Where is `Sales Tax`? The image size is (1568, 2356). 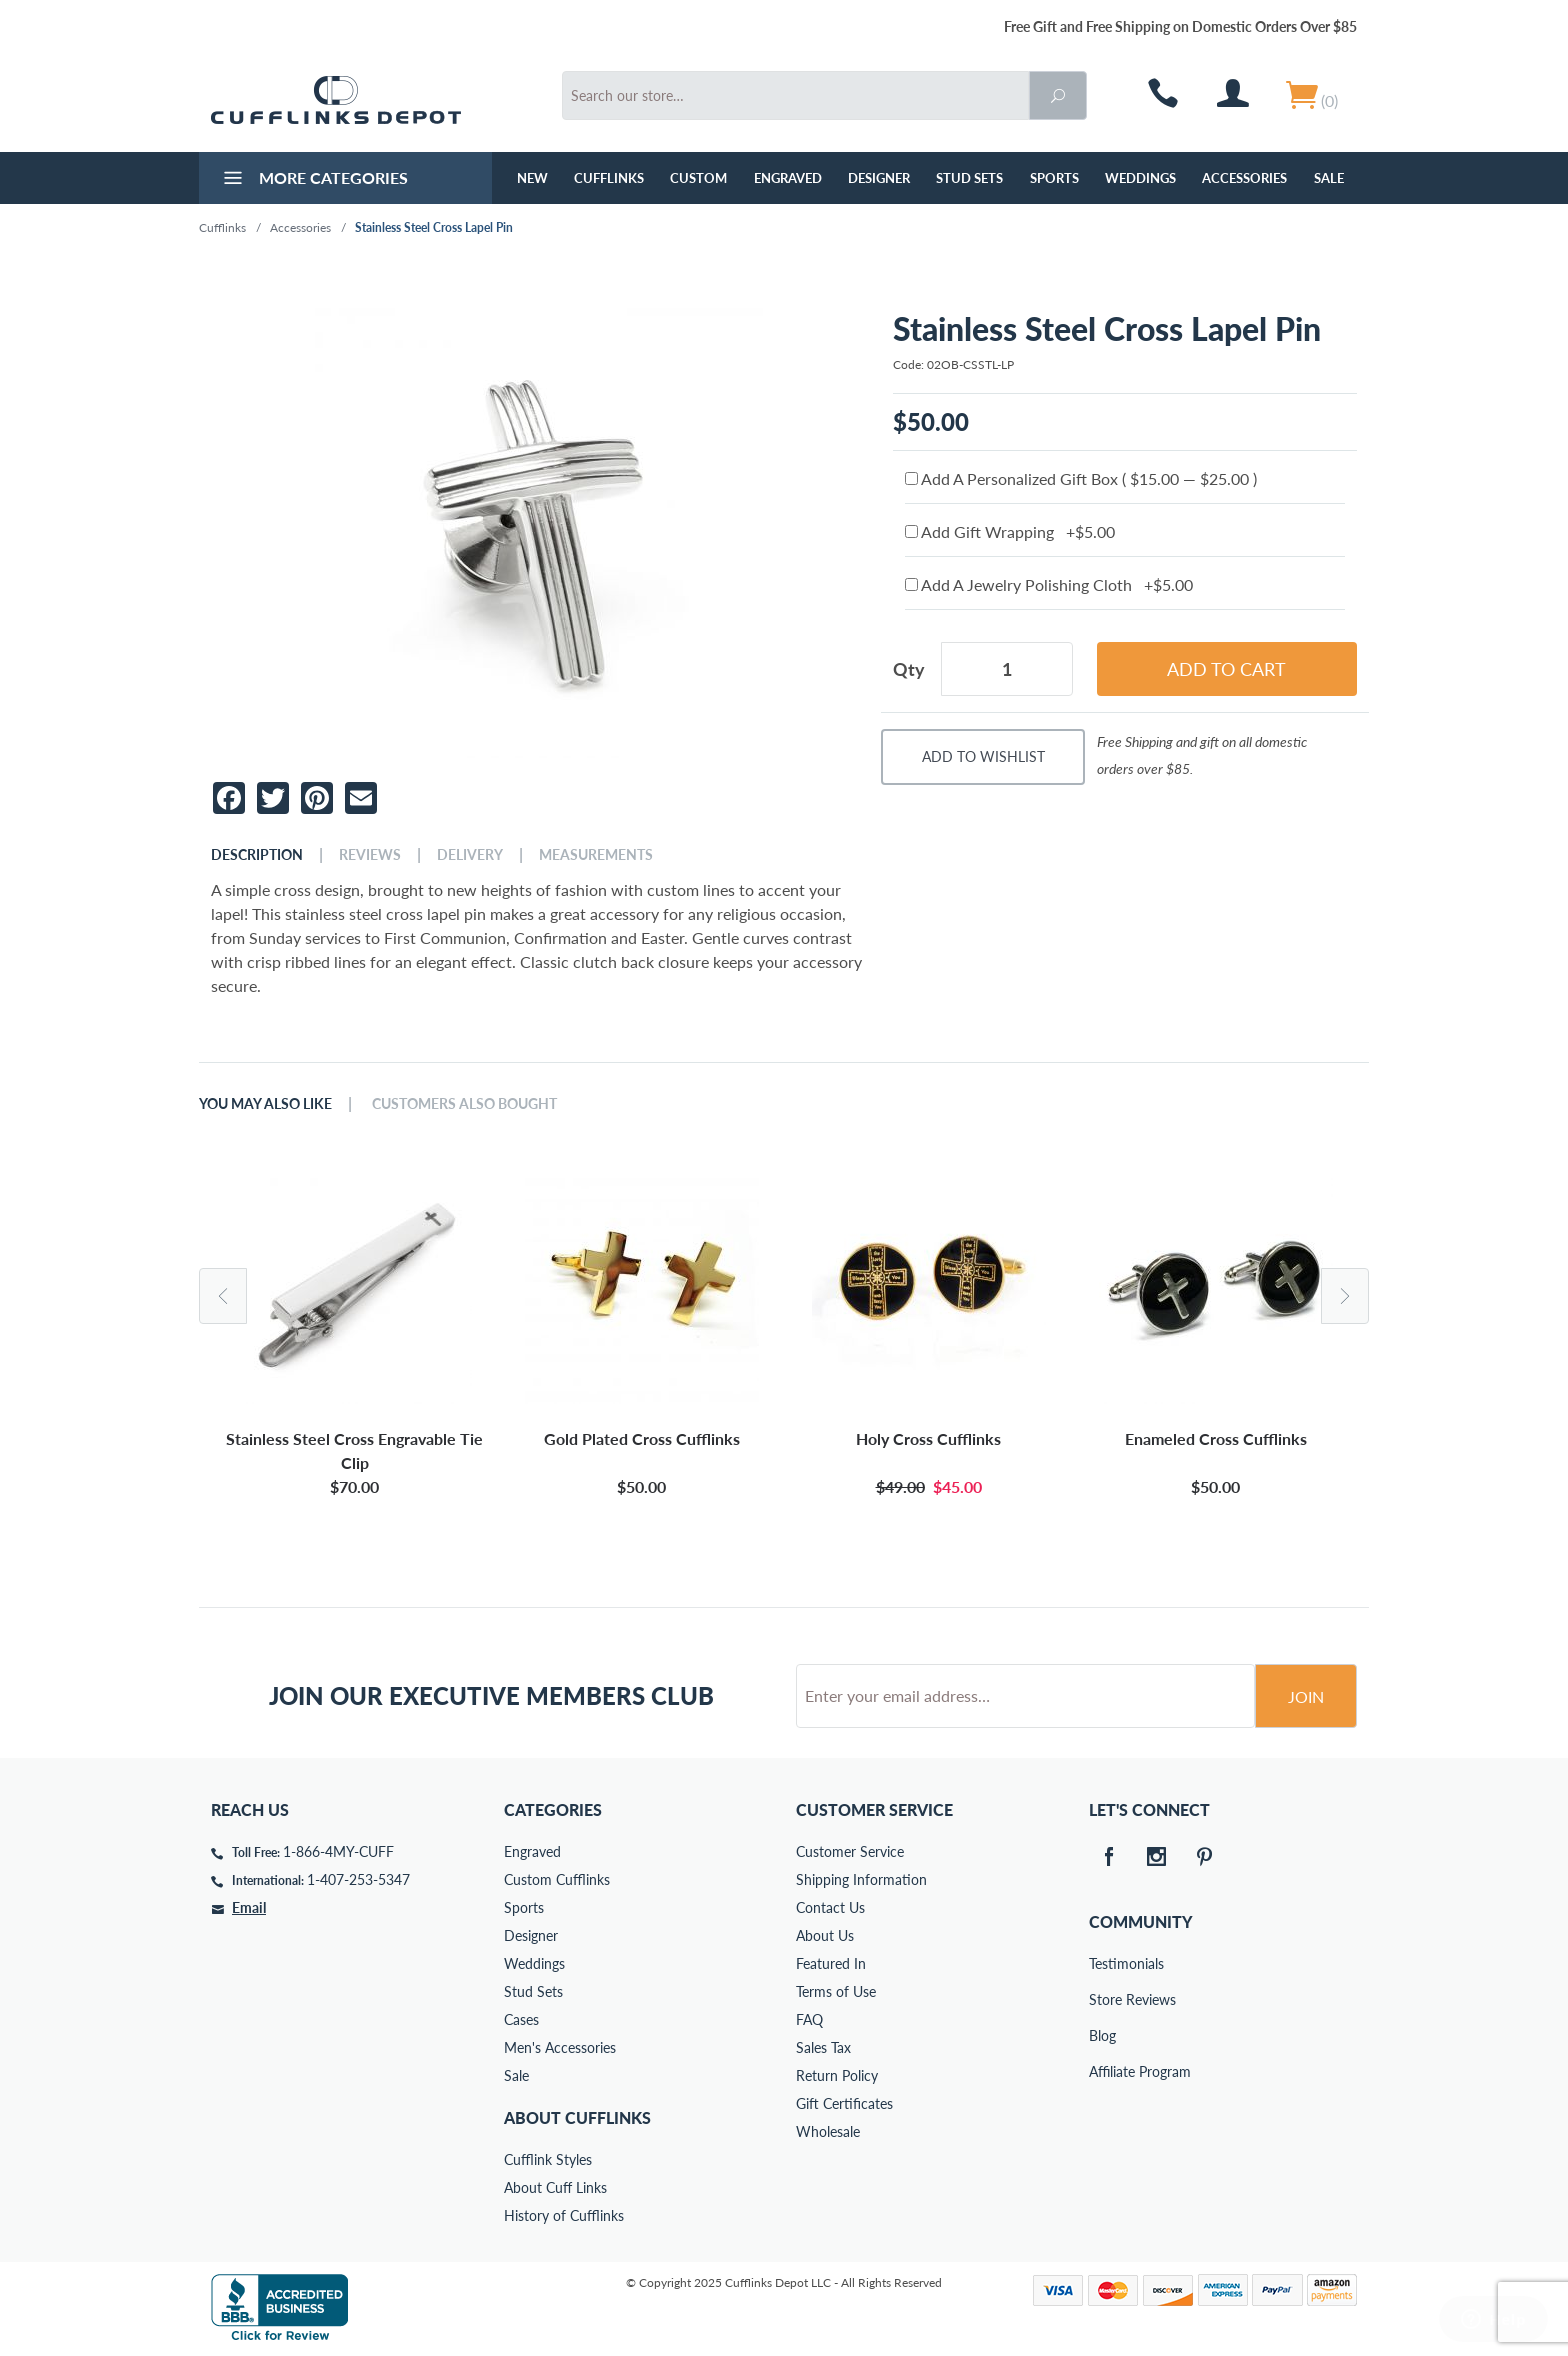 Sales Tax is located at coordinates (823, 2047).